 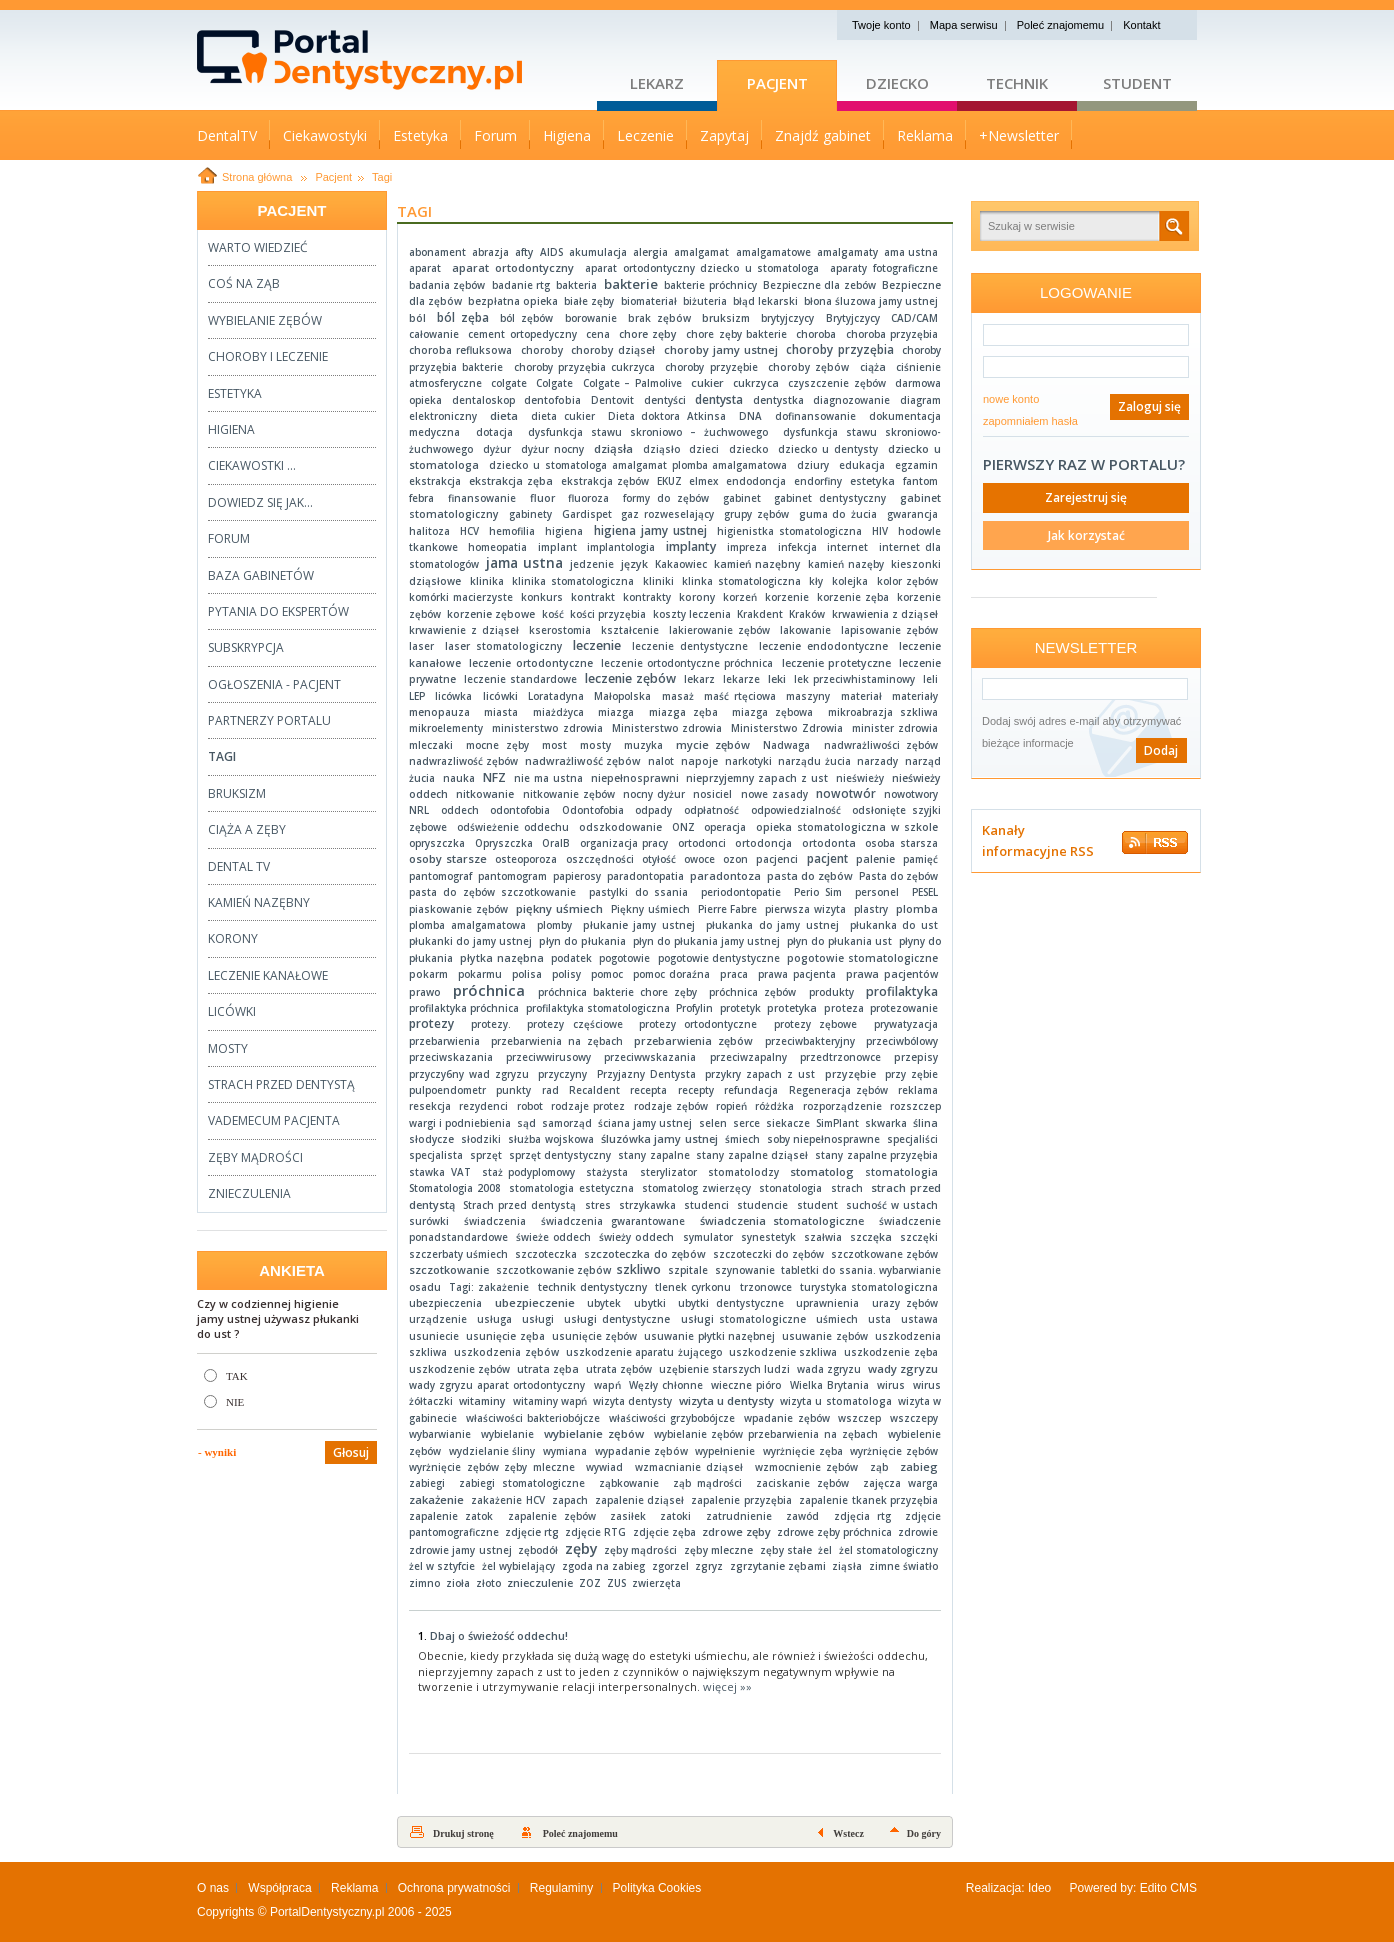 I want to click on chore zęby bakterie, so click(x=736, y=334).